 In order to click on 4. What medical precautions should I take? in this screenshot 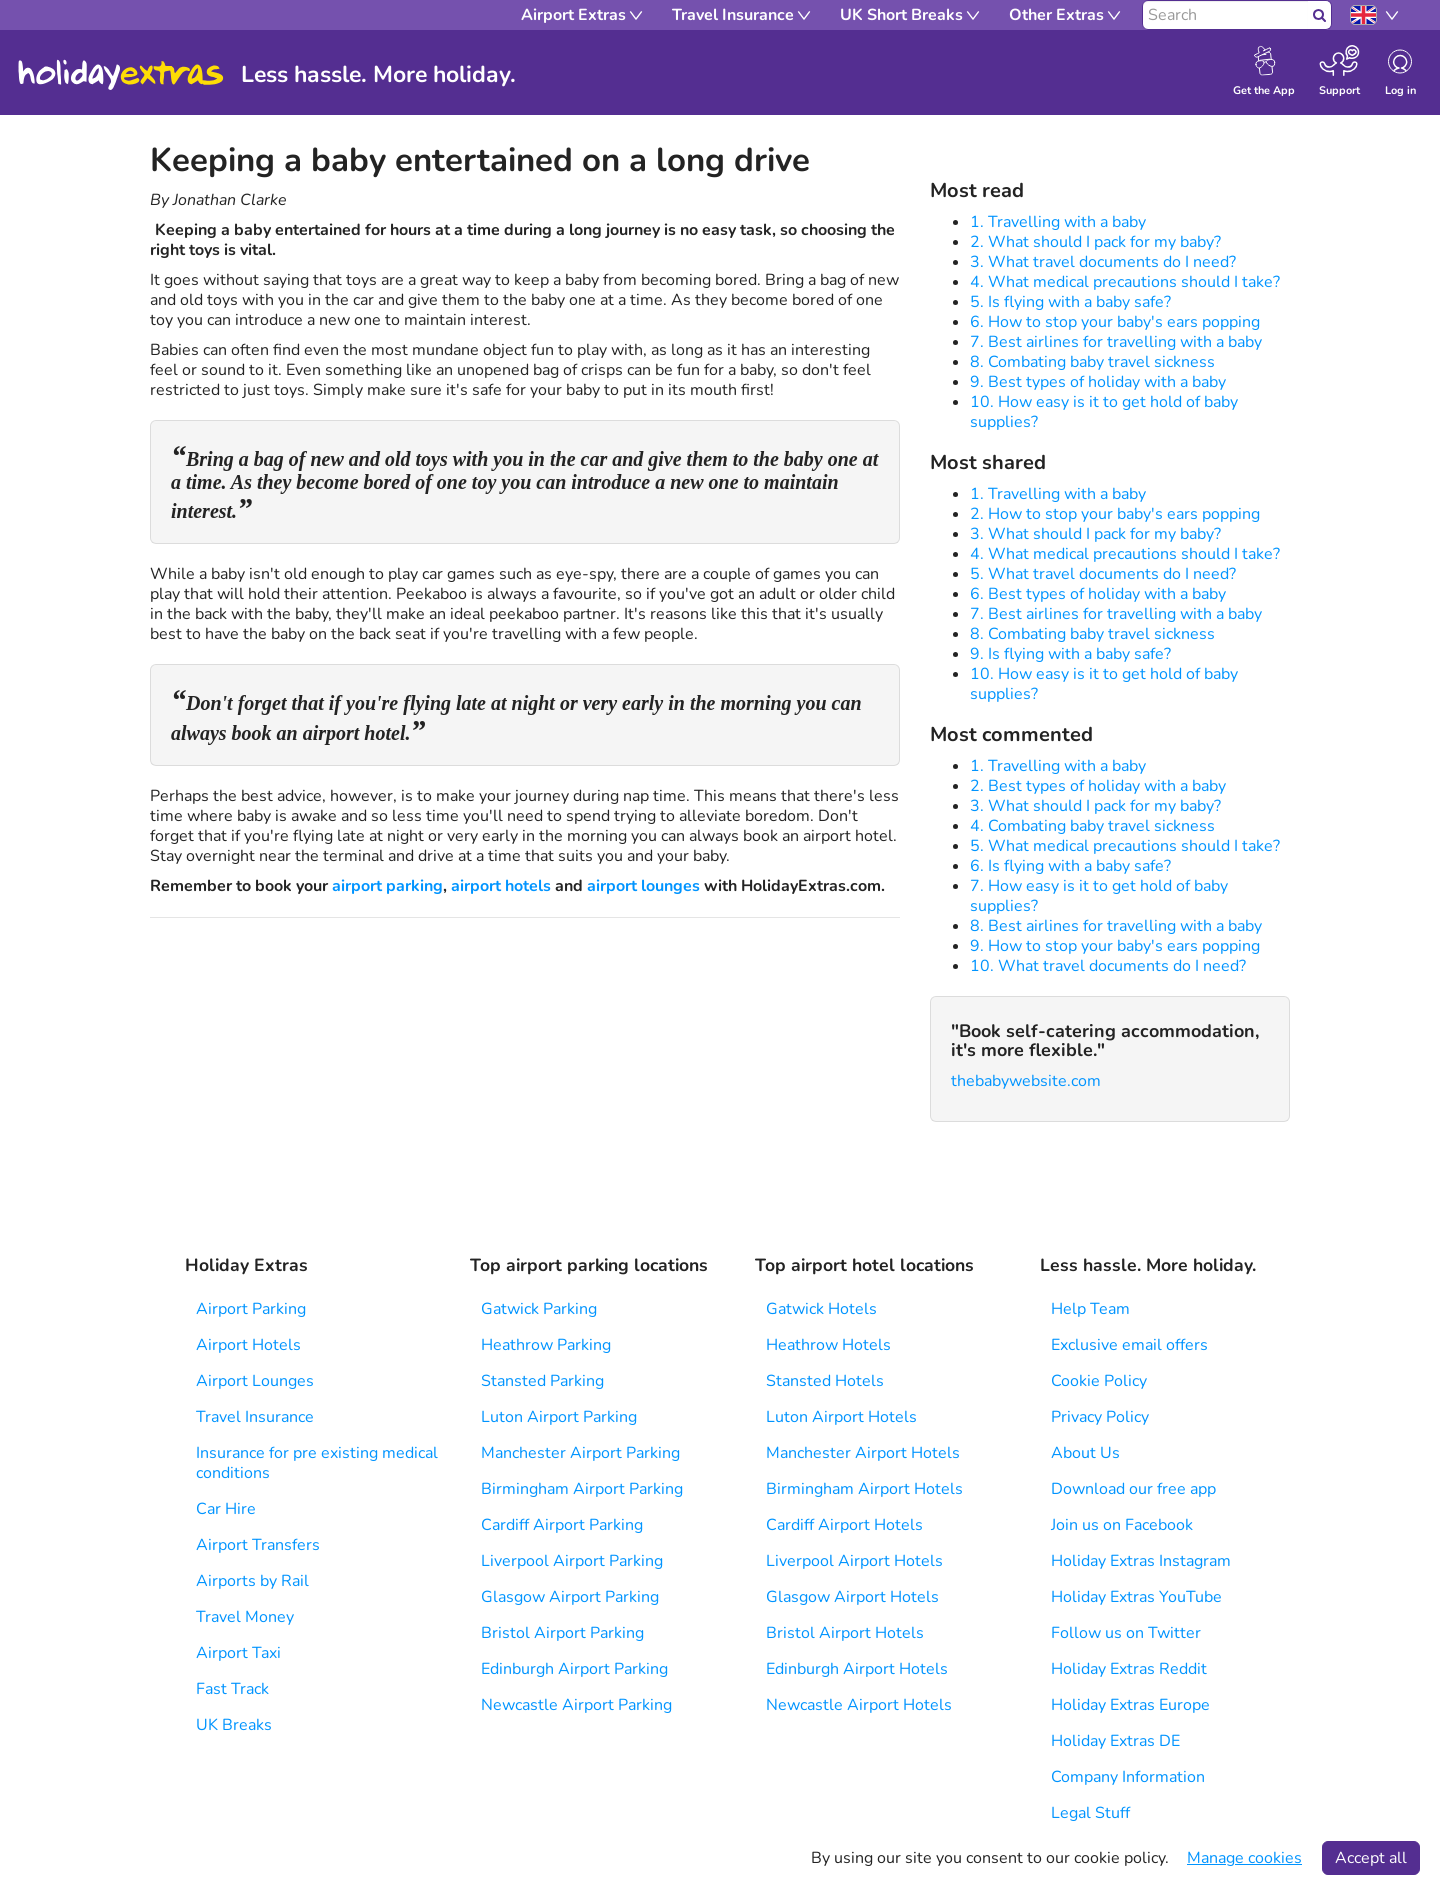, I will do `click(1125, 282)`.